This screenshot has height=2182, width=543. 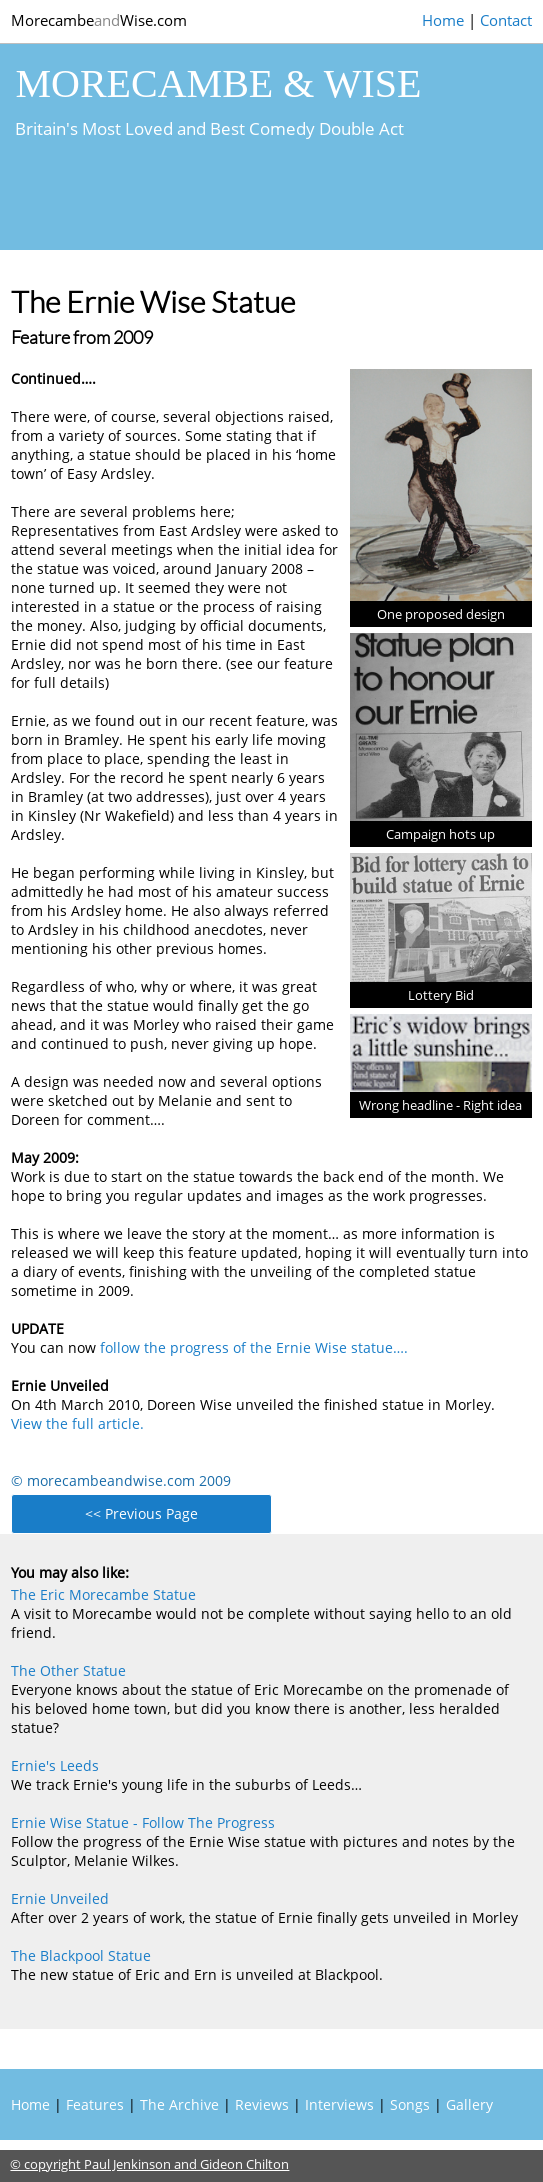 What do you see at coordinates (95, 2104) in the screenshot?
I see `Features` at bounding box center [95, 2104].